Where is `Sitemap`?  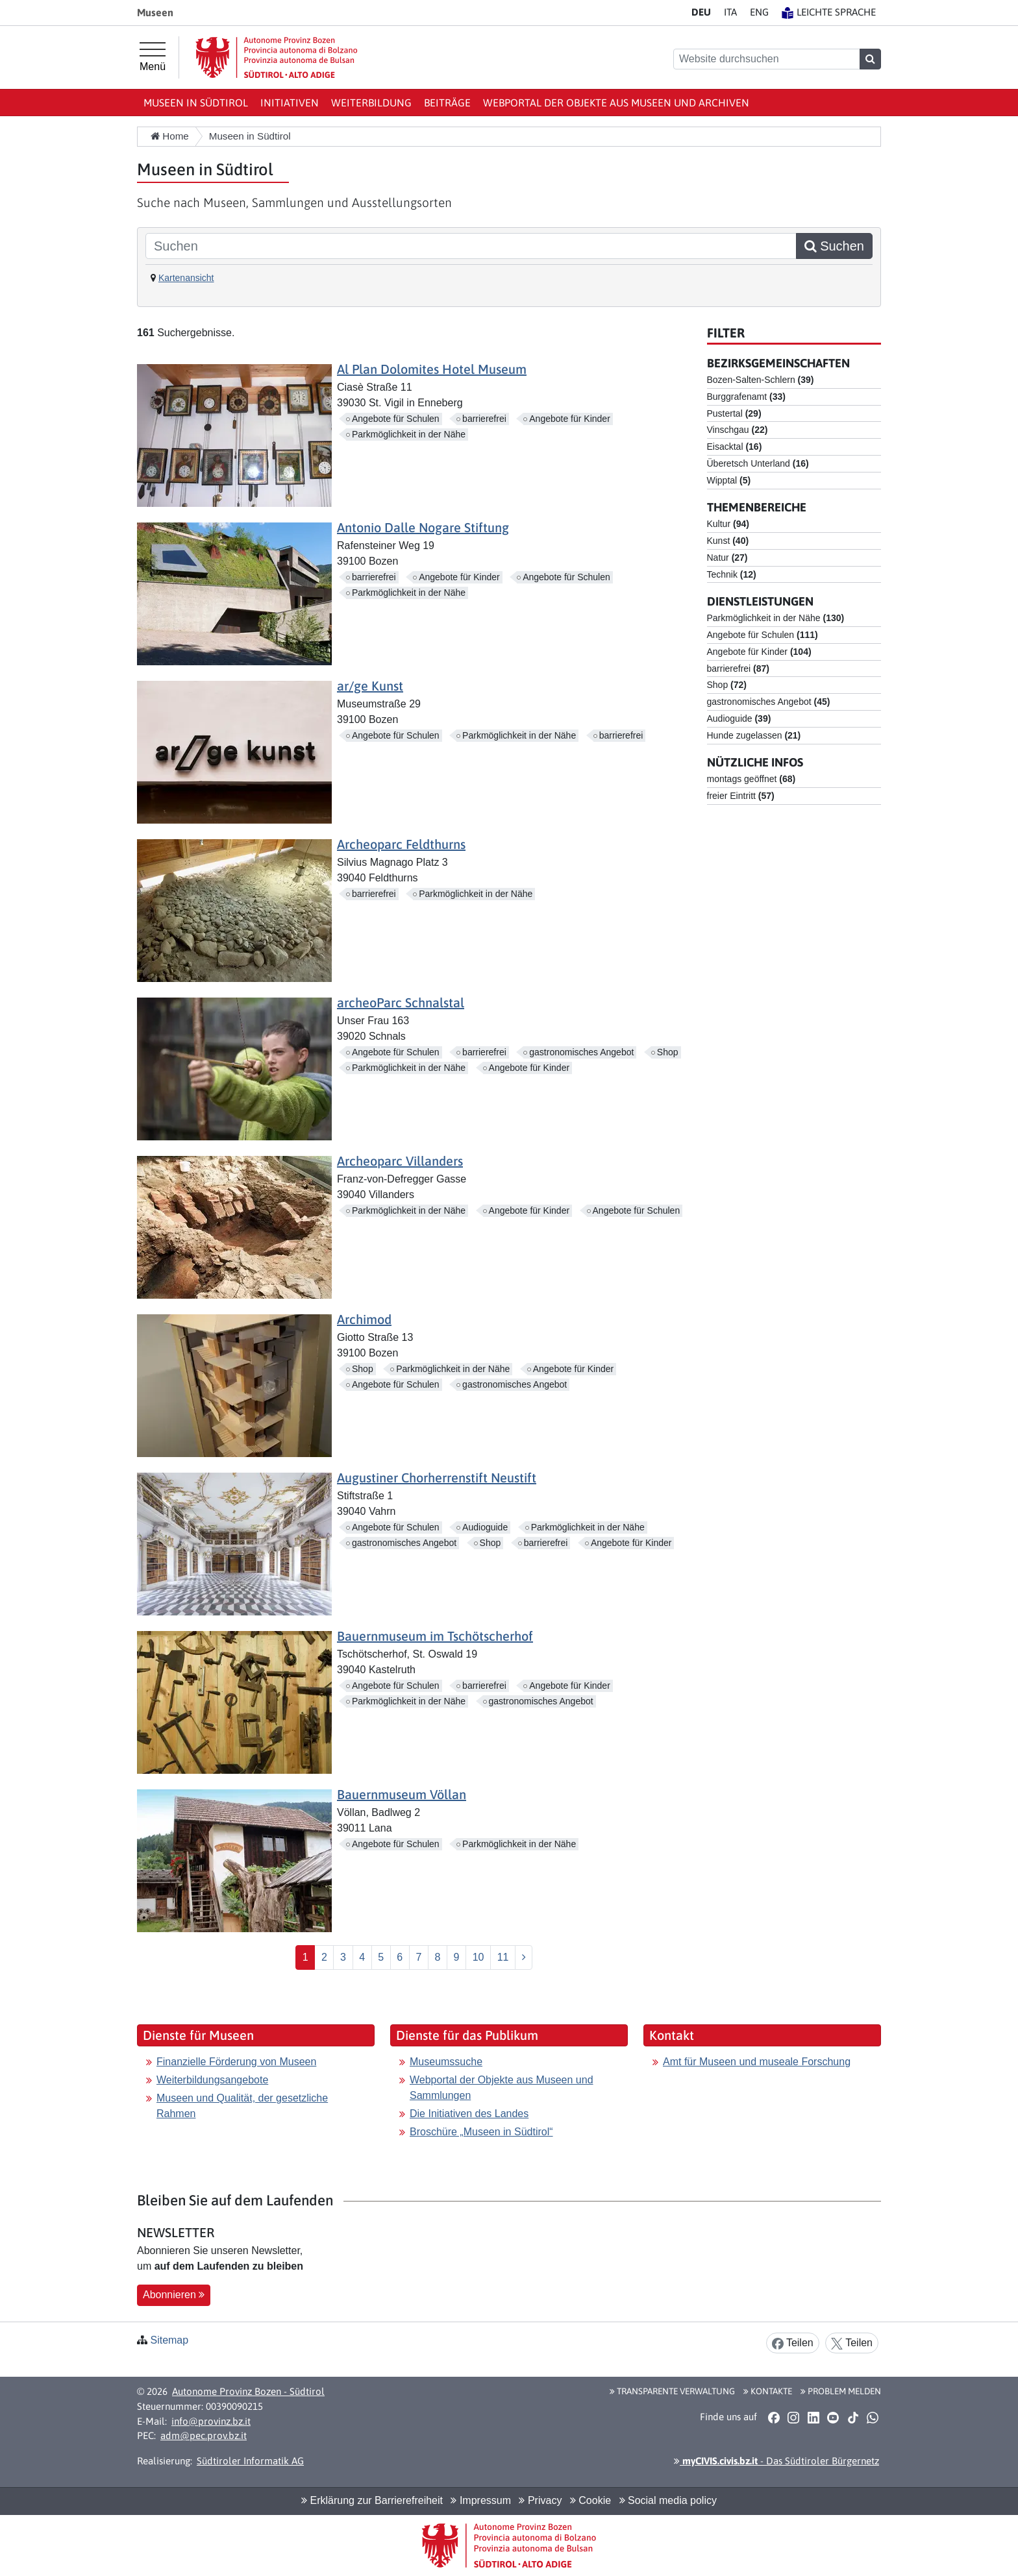 Sitemap is located at coordinates (169, 2340).